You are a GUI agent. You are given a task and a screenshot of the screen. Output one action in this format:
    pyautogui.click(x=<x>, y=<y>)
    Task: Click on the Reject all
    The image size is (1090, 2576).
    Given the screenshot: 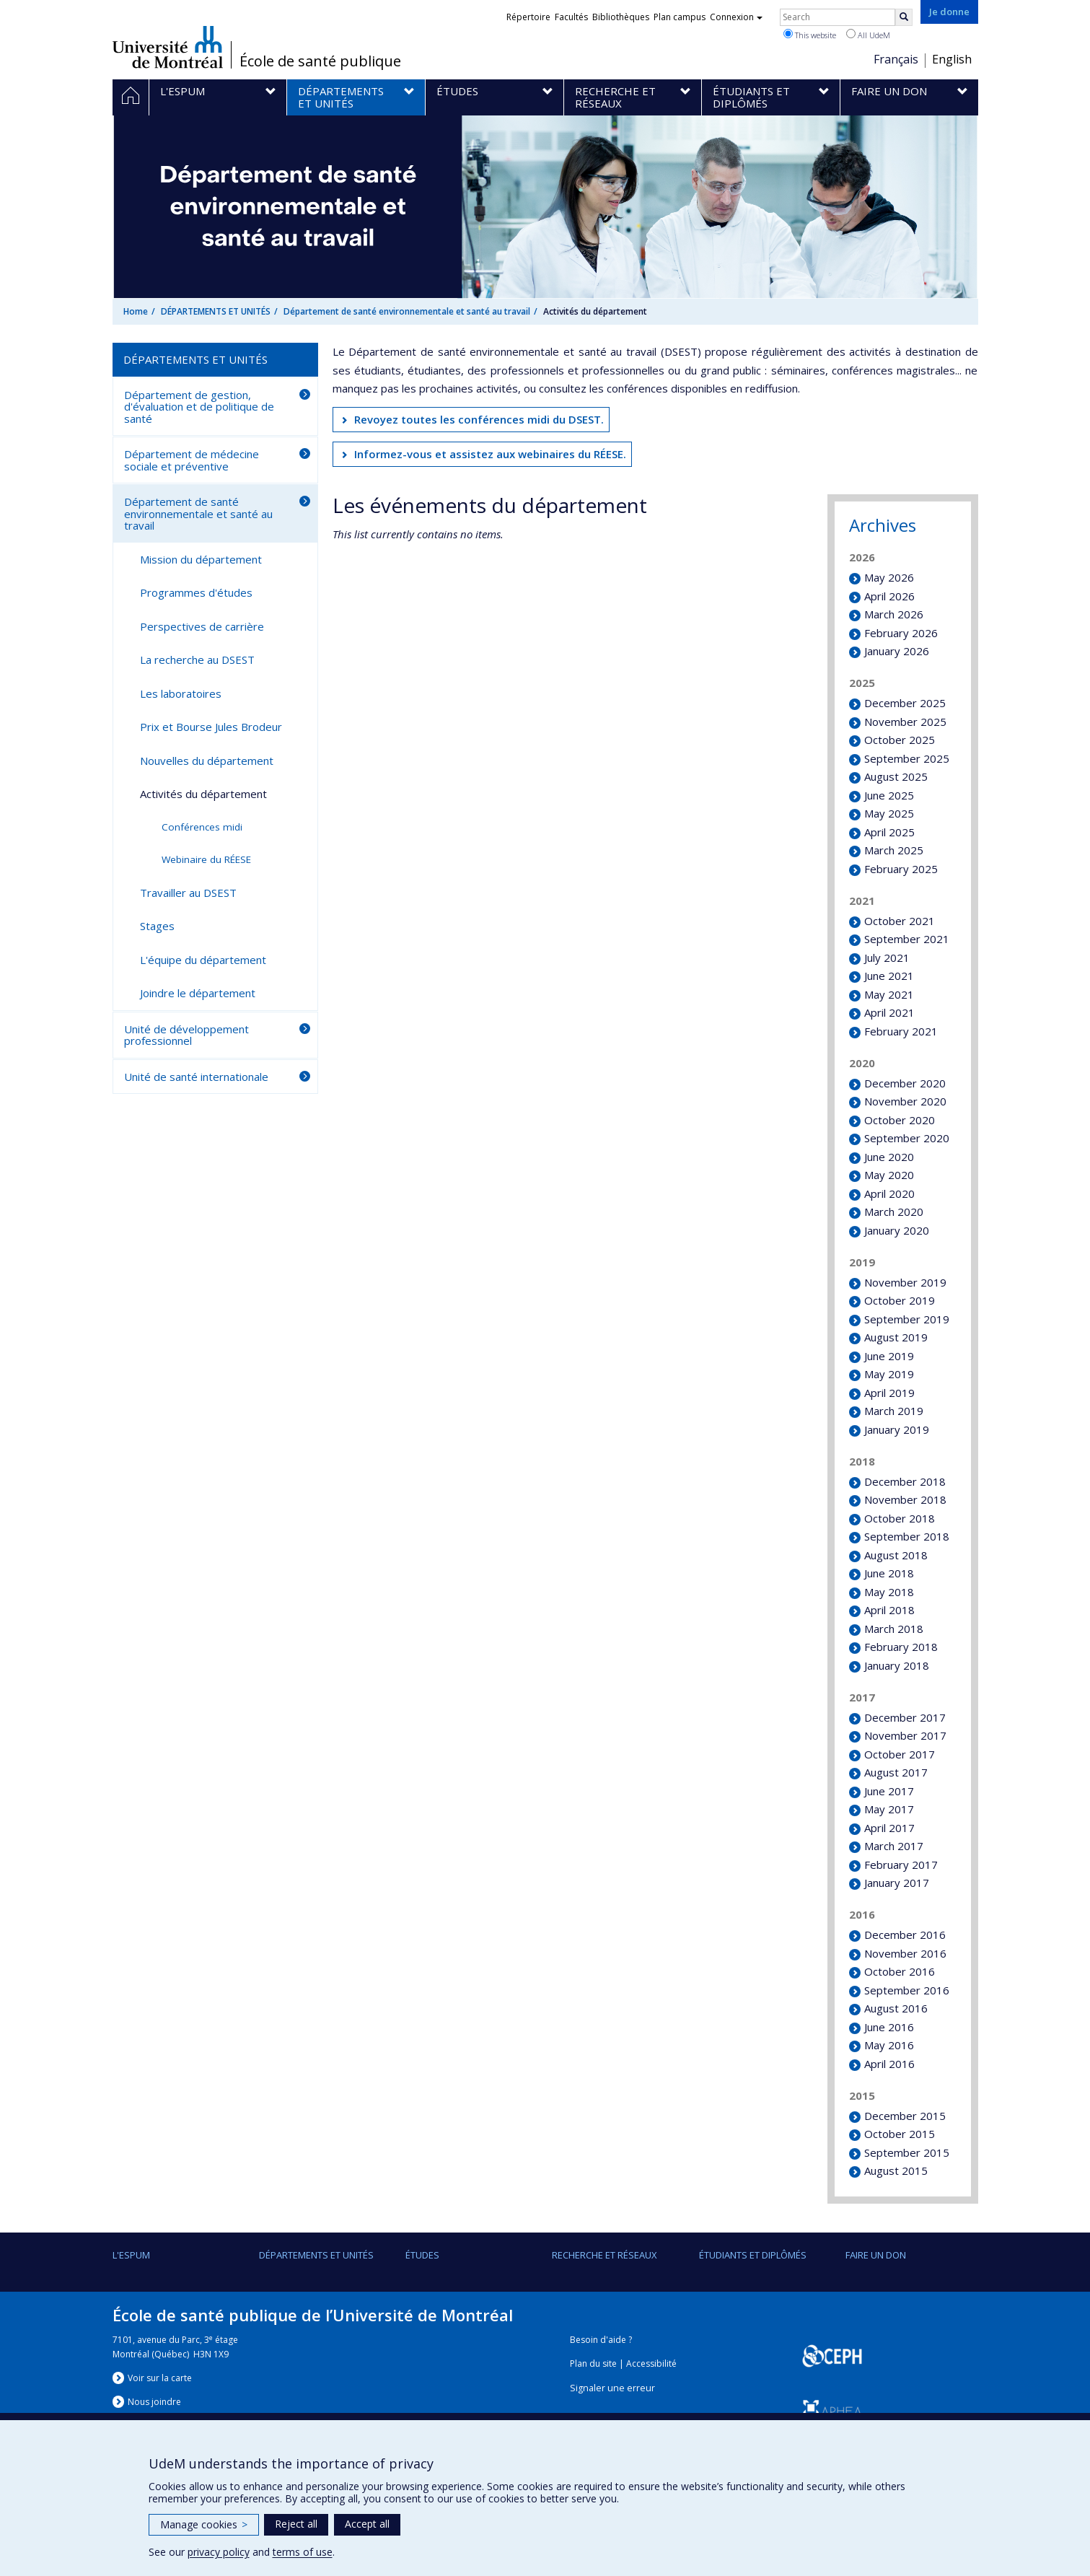 What is the action you would take?
    pyautogui.click(x=296, y=2524)
    